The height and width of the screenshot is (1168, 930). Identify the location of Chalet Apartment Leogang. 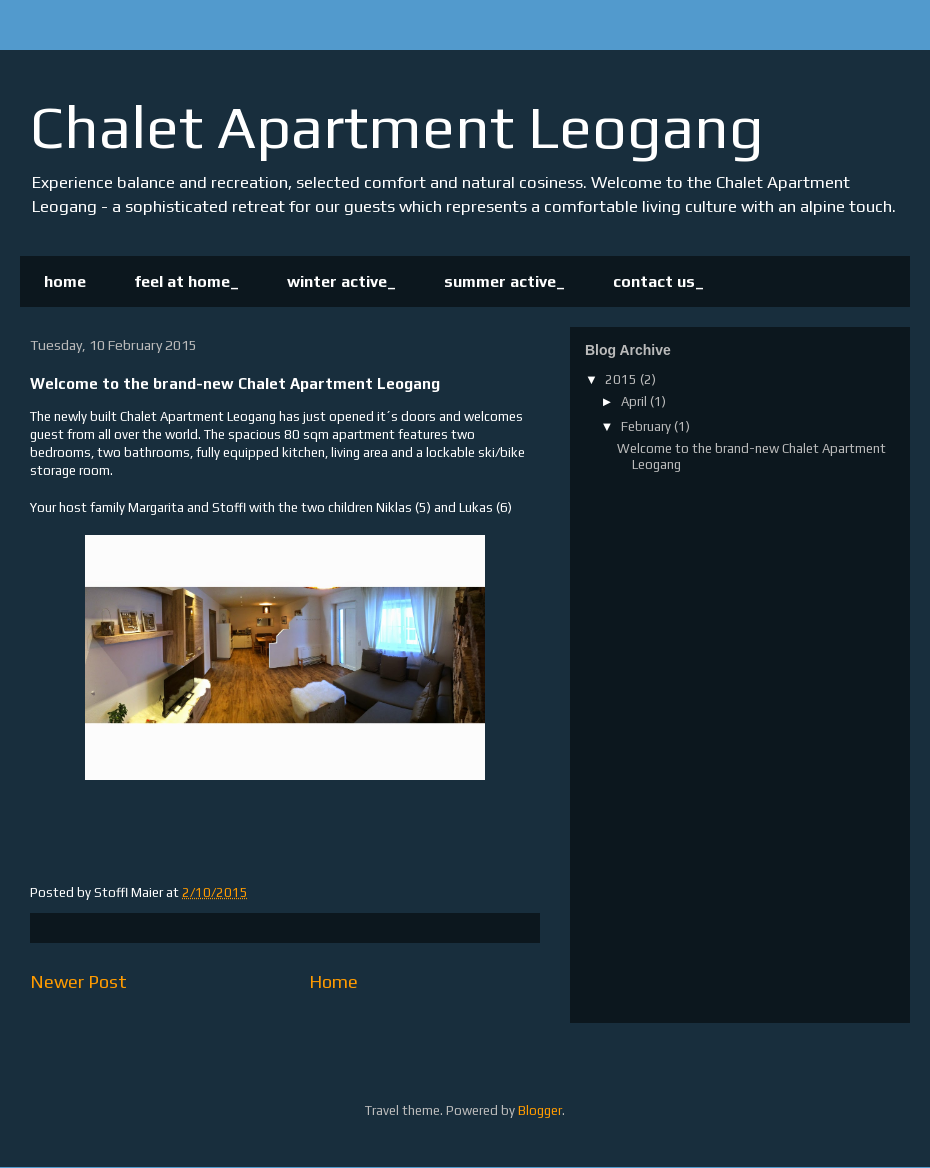
(397, 126).